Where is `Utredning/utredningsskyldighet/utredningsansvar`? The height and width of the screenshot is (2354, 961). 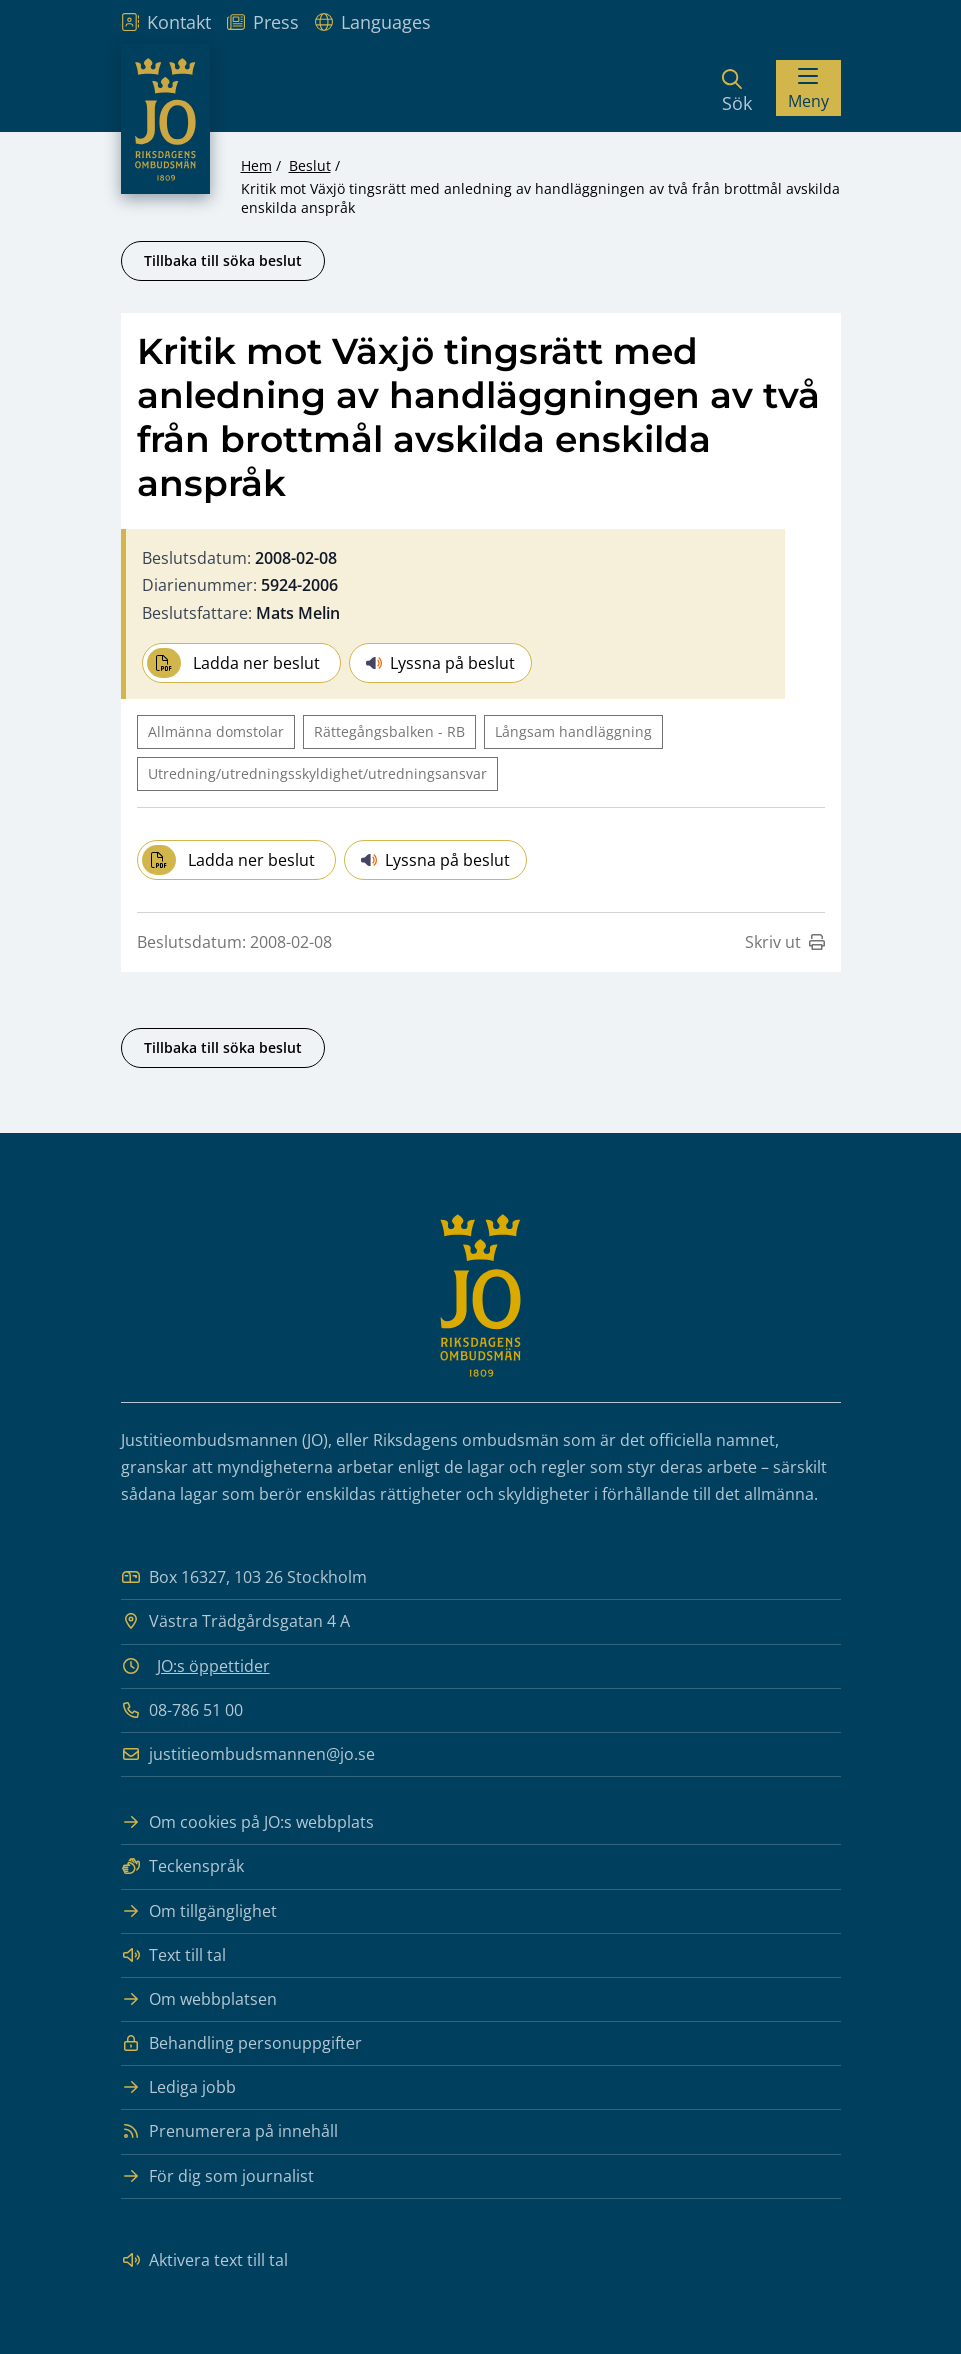 Utredning/utredningsskyldighet/utredningsansvar is located at coordinates (317, 773).